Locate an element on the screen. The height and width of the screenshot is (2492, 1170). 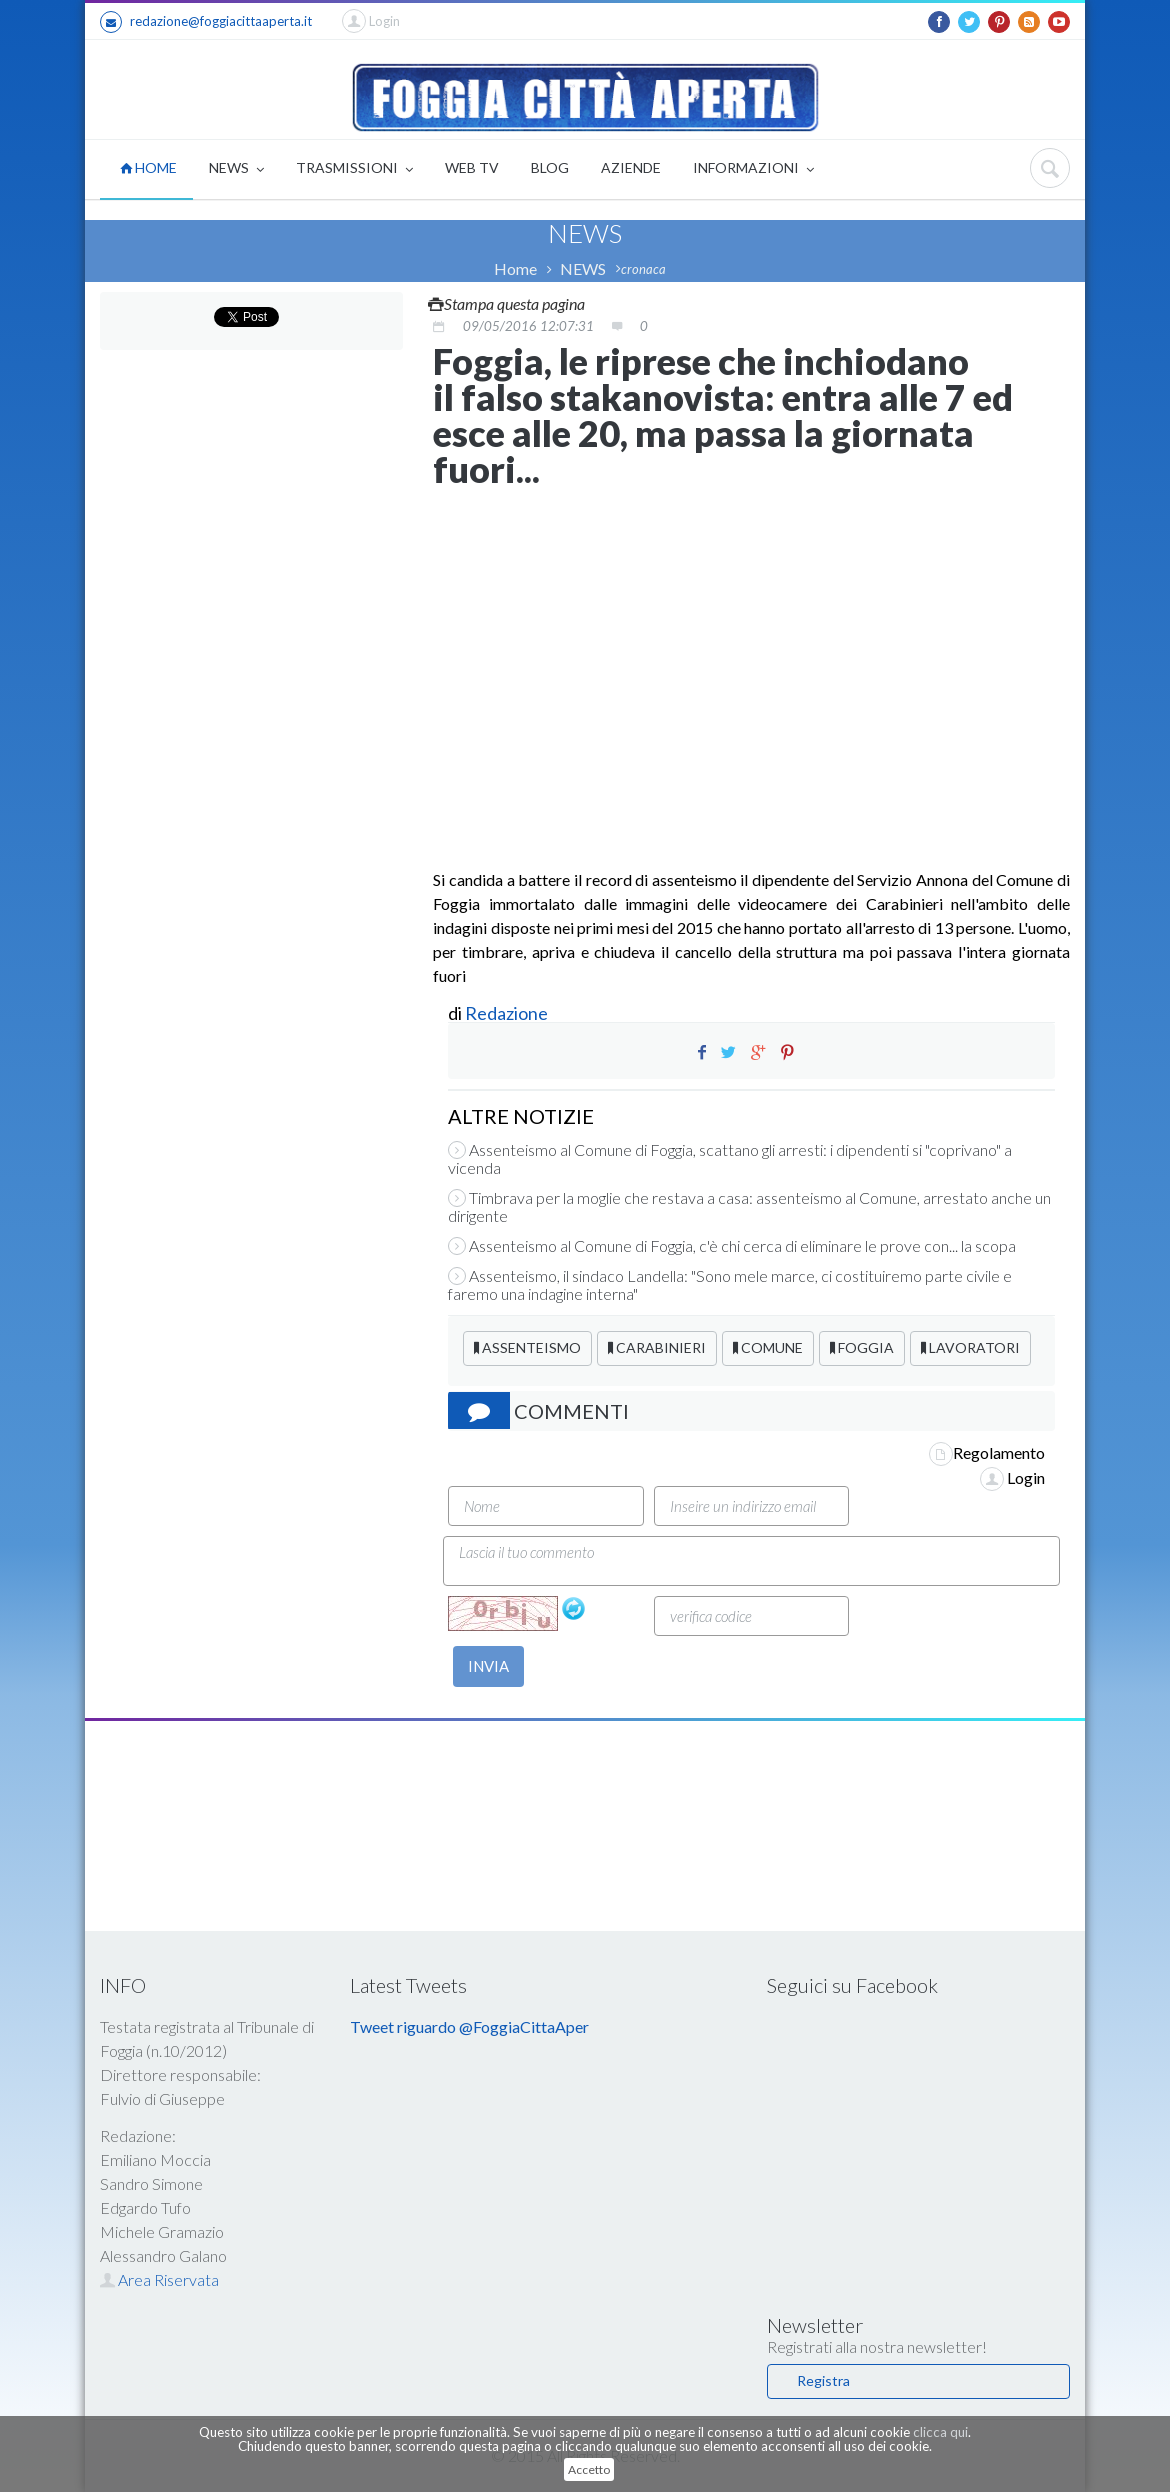
NEWS is located at coordinates (236, 169).